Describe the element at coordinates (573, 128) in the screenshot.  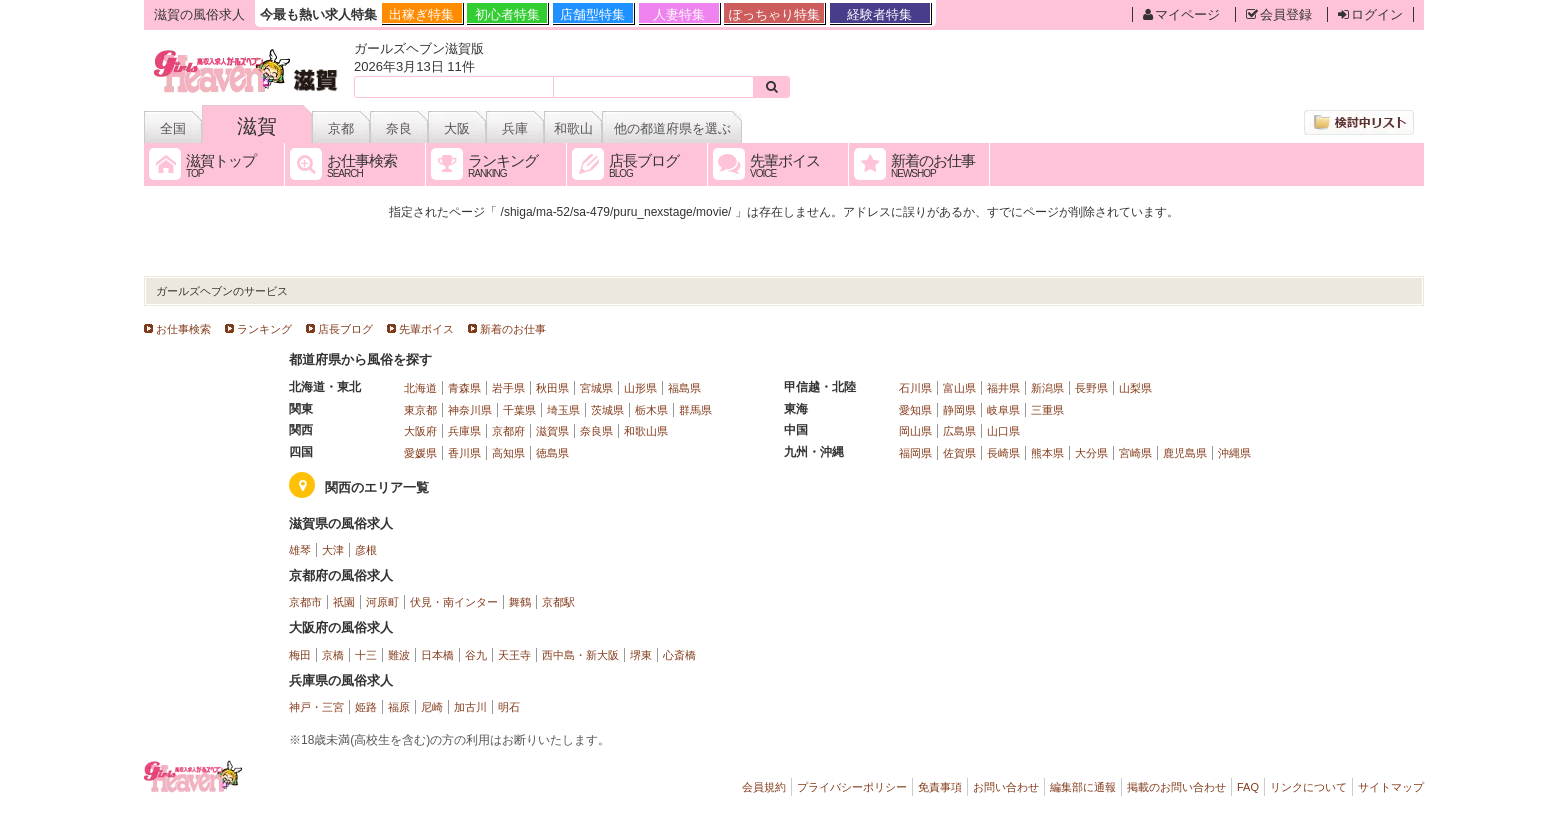
I see `和歌山` at that location.